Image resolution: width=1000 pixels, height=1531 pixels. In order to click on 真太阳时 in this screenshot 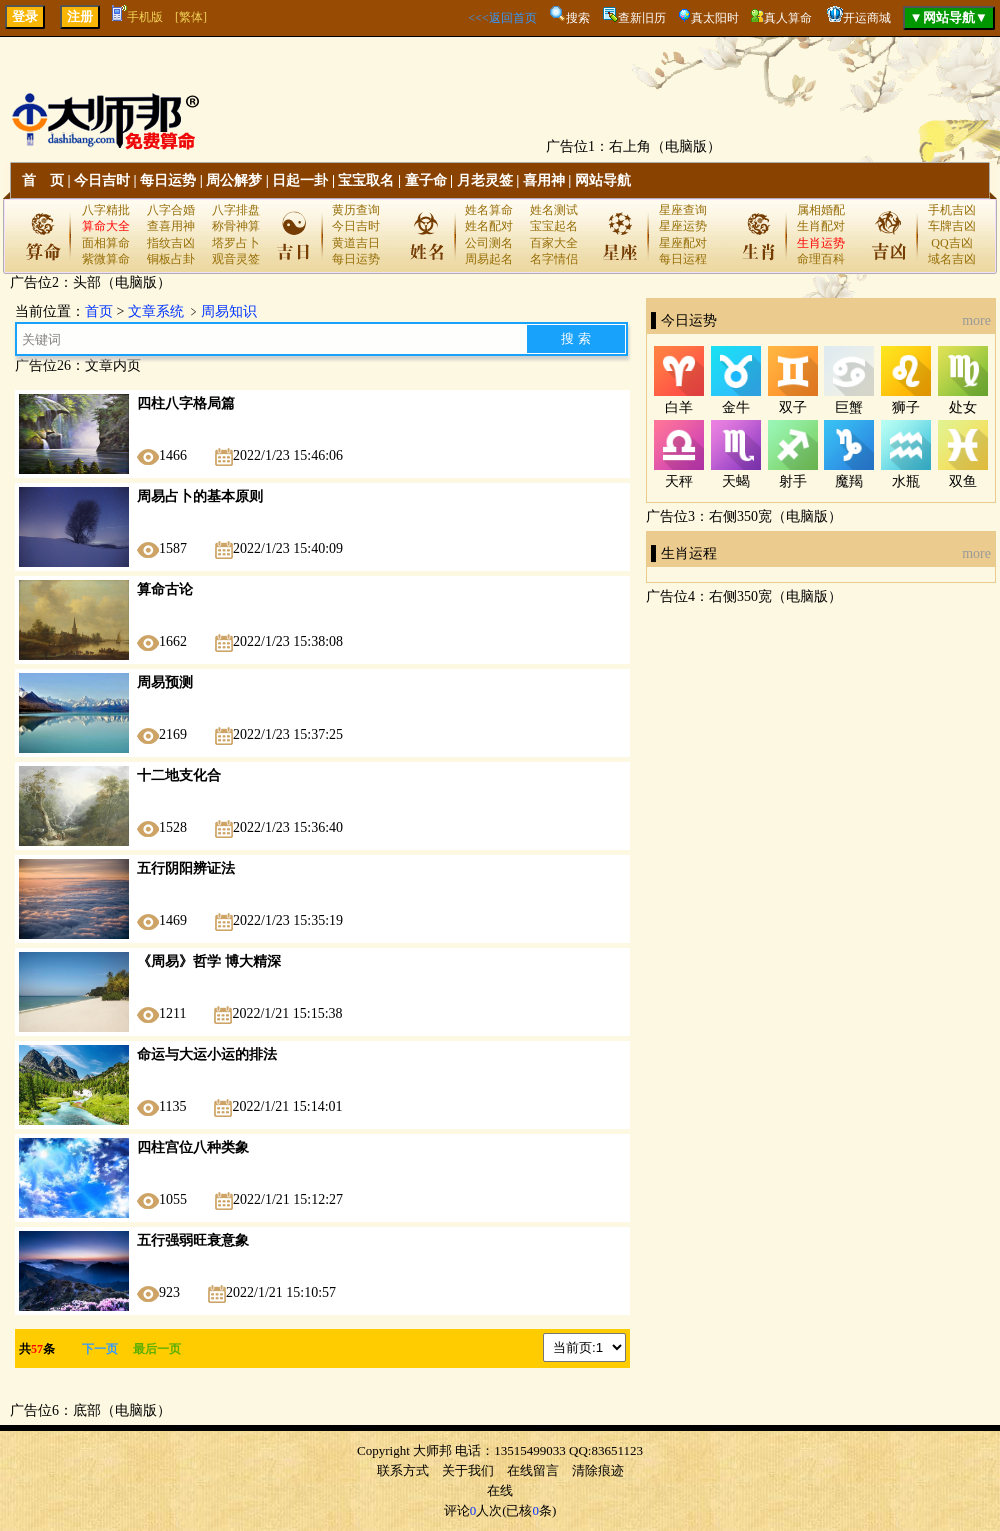, I will do `click(715, 18)`.